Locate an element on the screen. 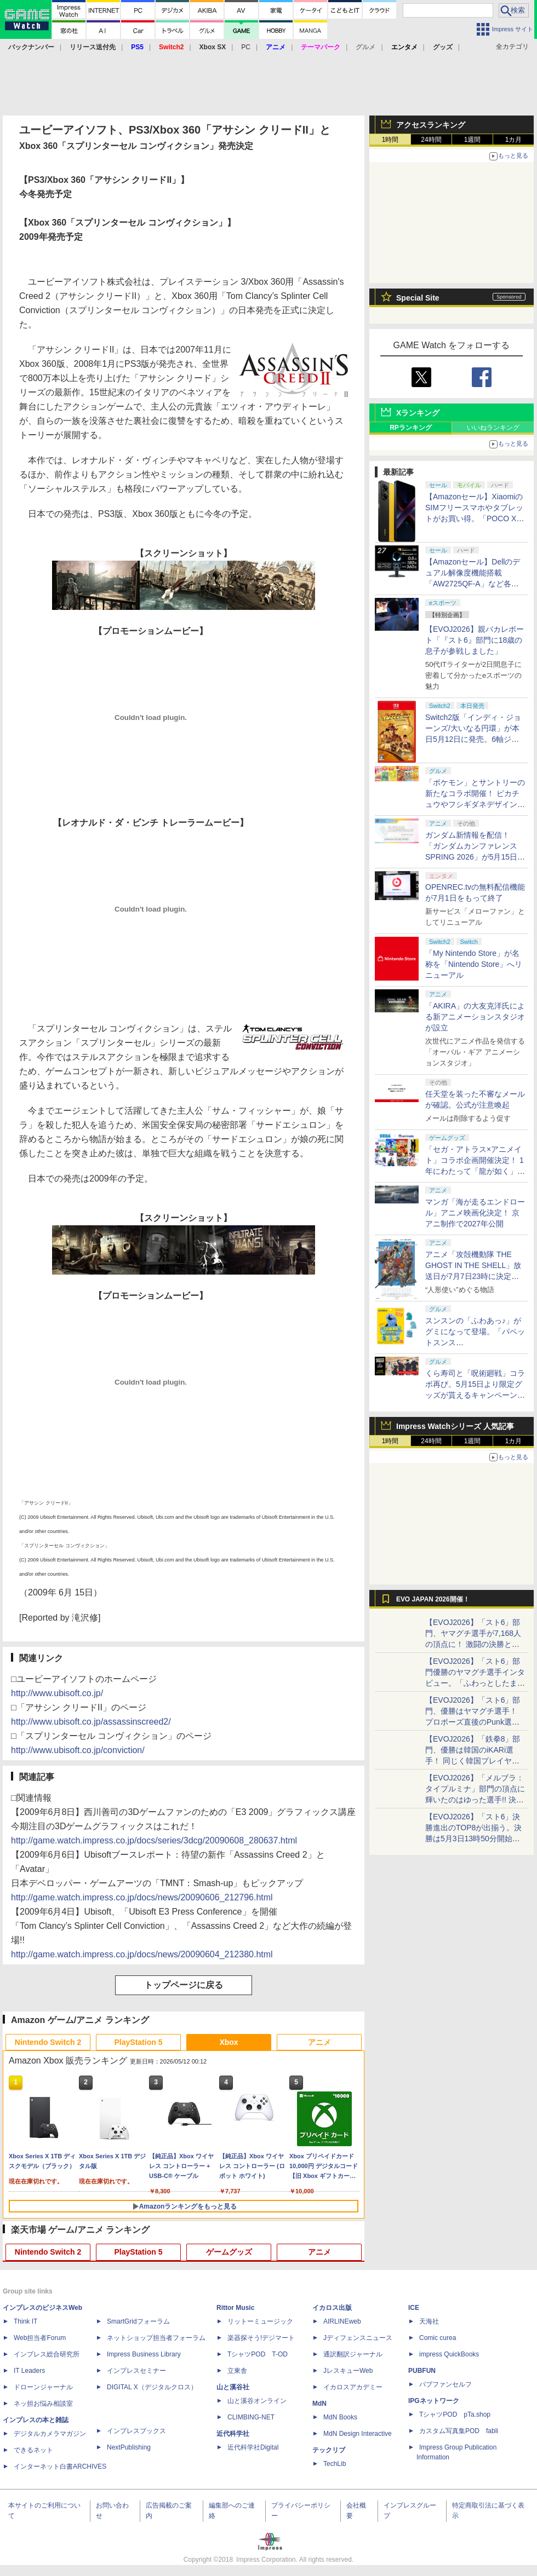  1週間 is located at coordinates (472, 139).